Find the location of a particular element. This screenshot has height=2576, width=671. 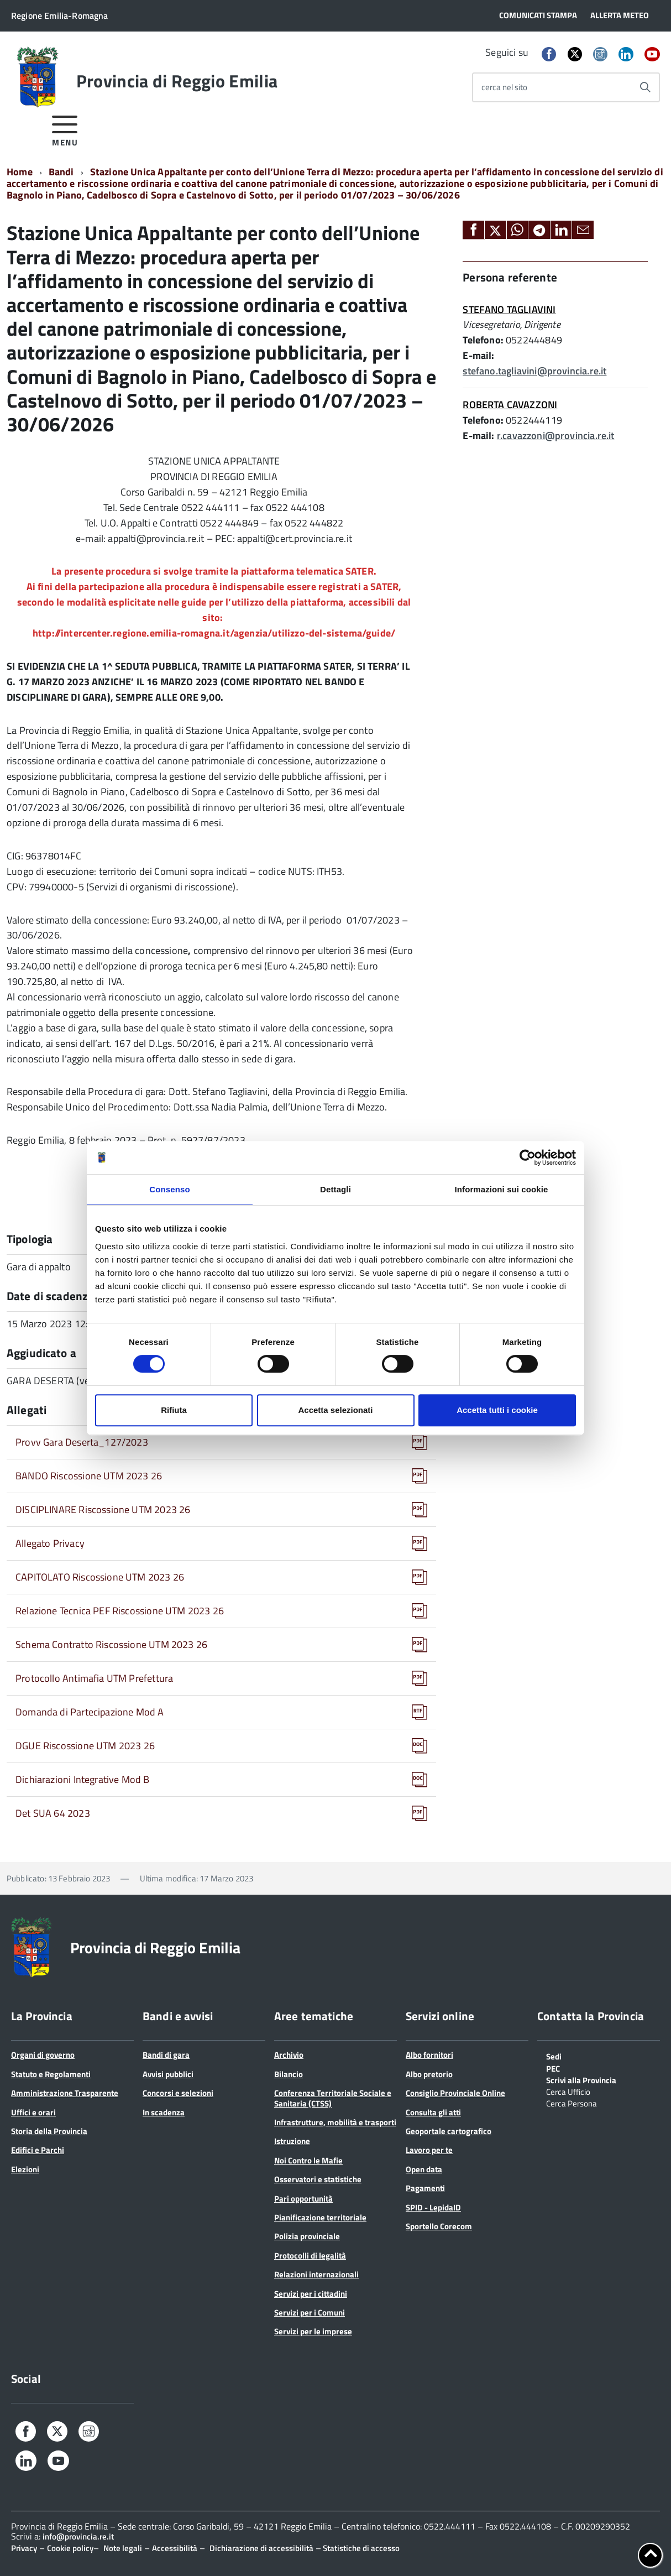

Cerca Ufficio is located at coordinates (568, 2091).